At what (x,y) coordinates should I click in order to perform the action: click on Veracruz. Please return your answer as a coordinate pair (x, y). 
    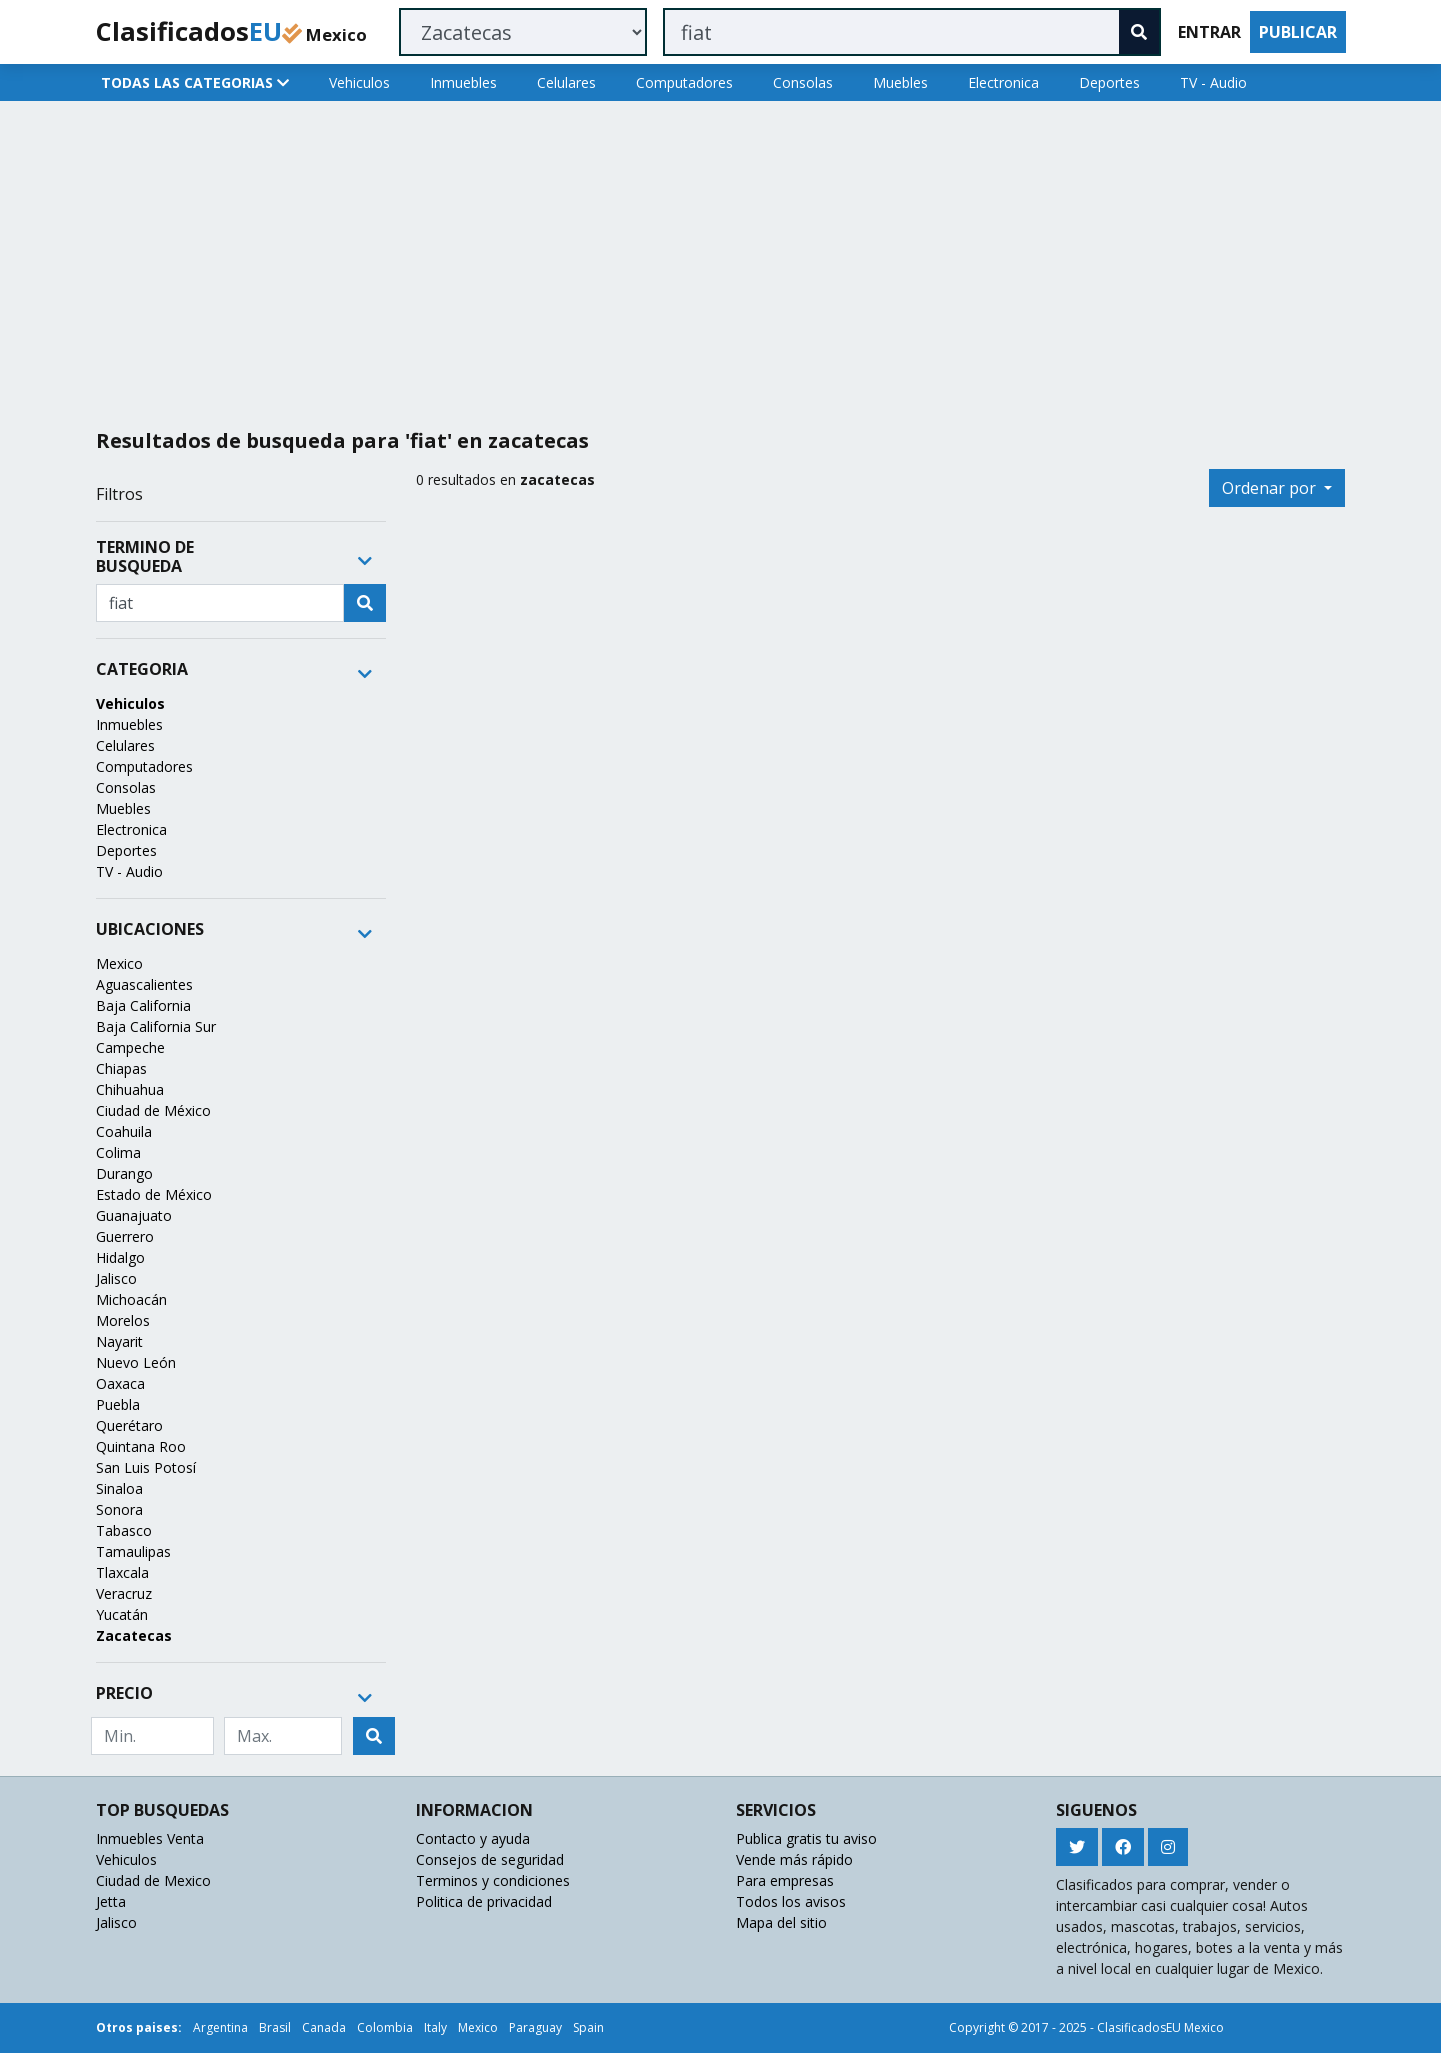
    Looking at the image, I should click on (124, 1593).